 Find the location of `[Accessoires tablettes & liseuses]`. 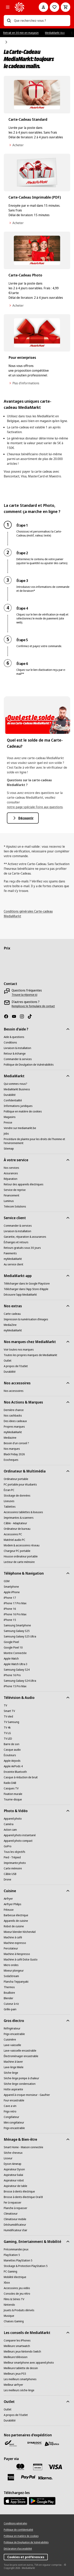

[Accessoires tablettes & liseuses] is located at coordinates (23, 1512).